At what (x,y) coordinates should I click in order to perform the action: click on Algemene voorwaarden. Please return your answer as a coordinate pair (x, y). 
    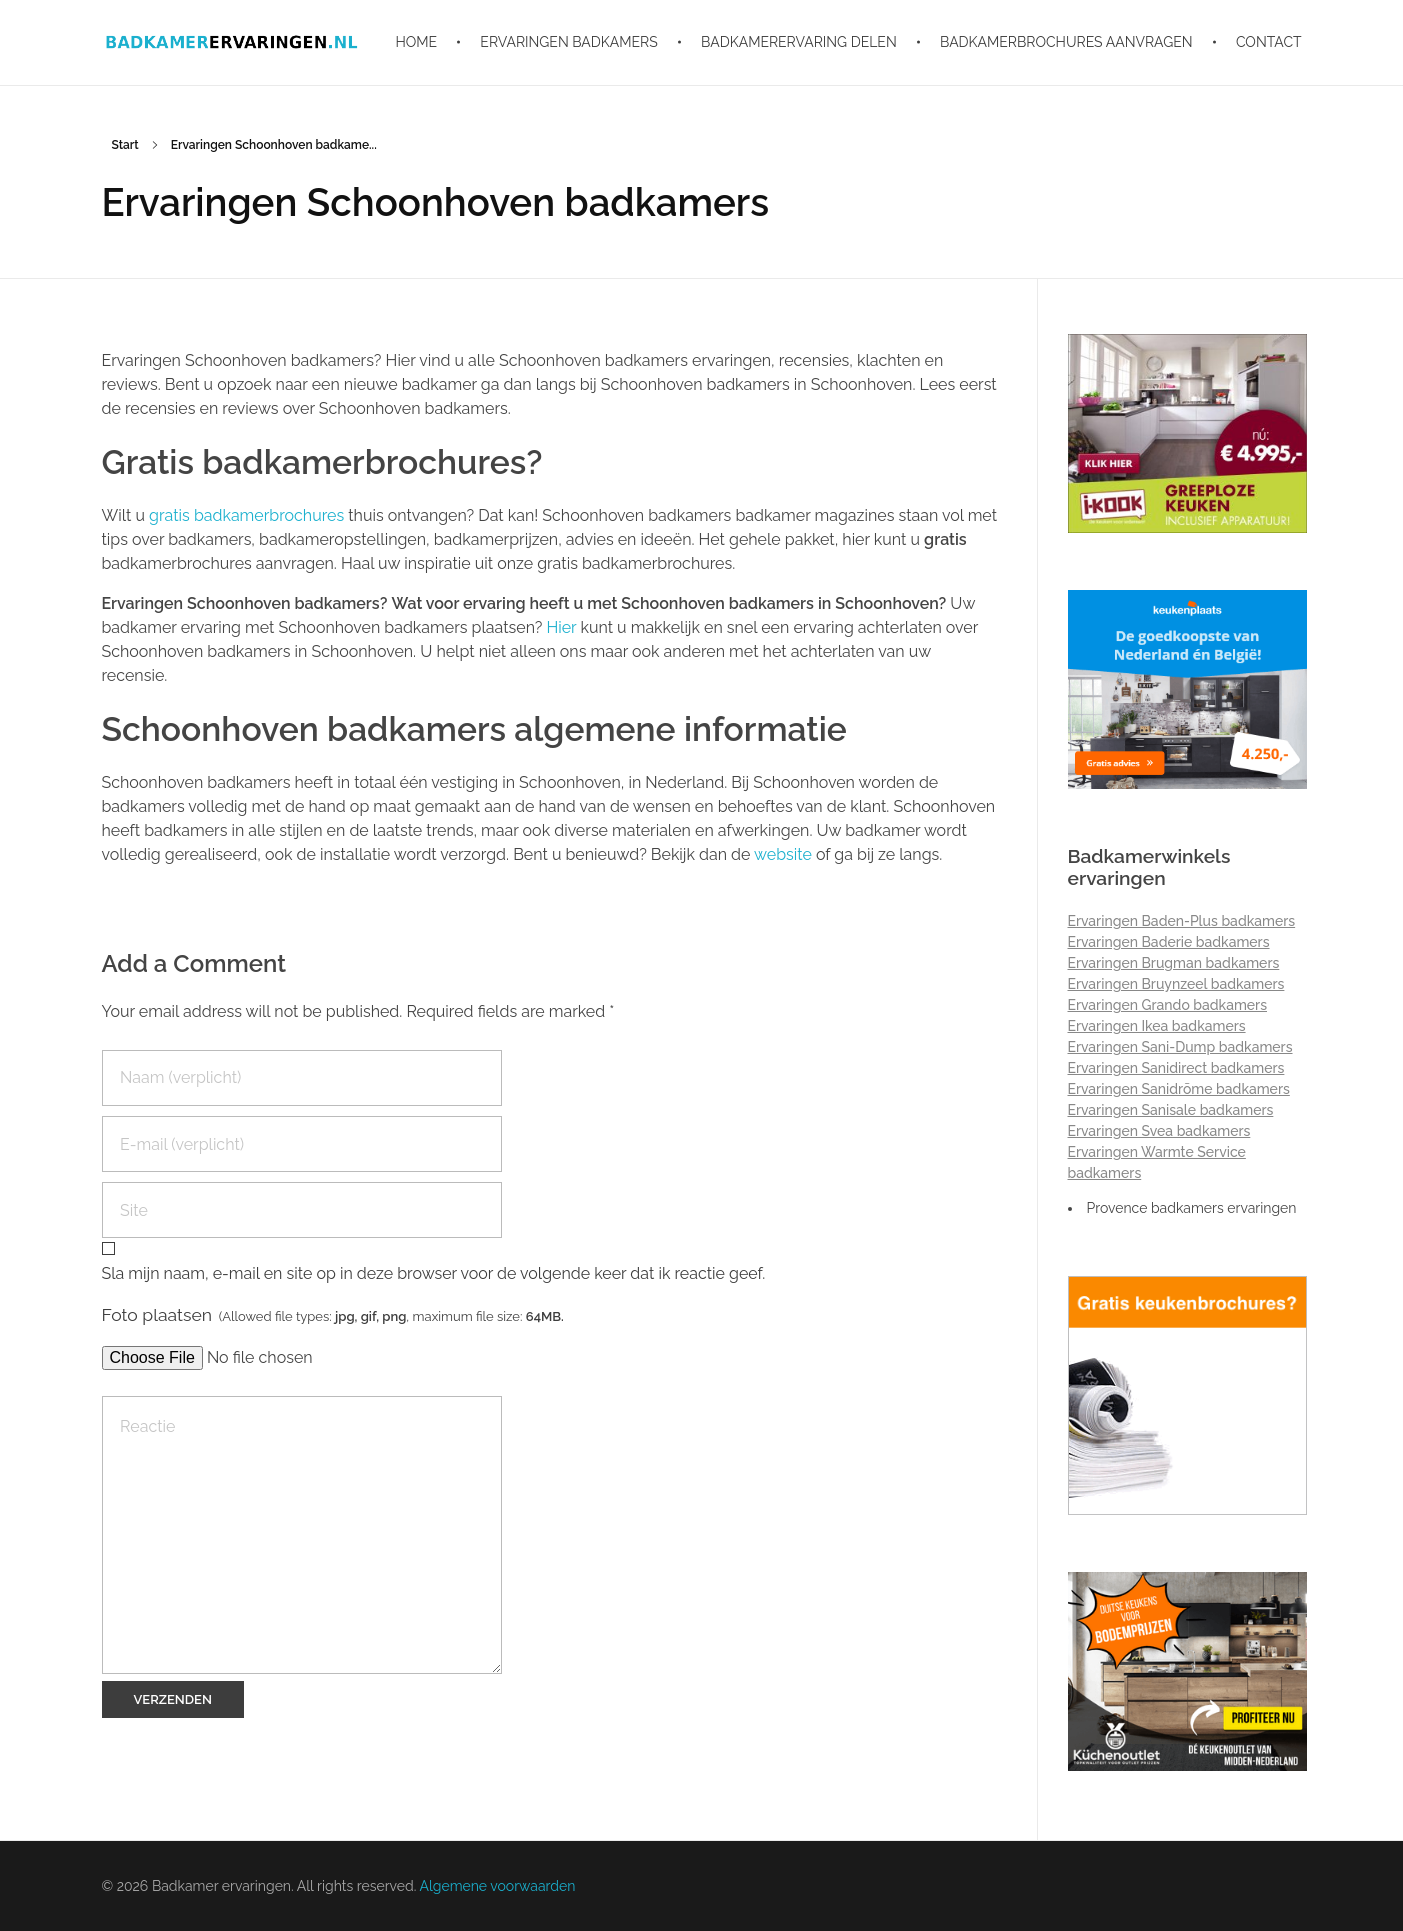
    Looking at the image, I should click on (497, 1886).